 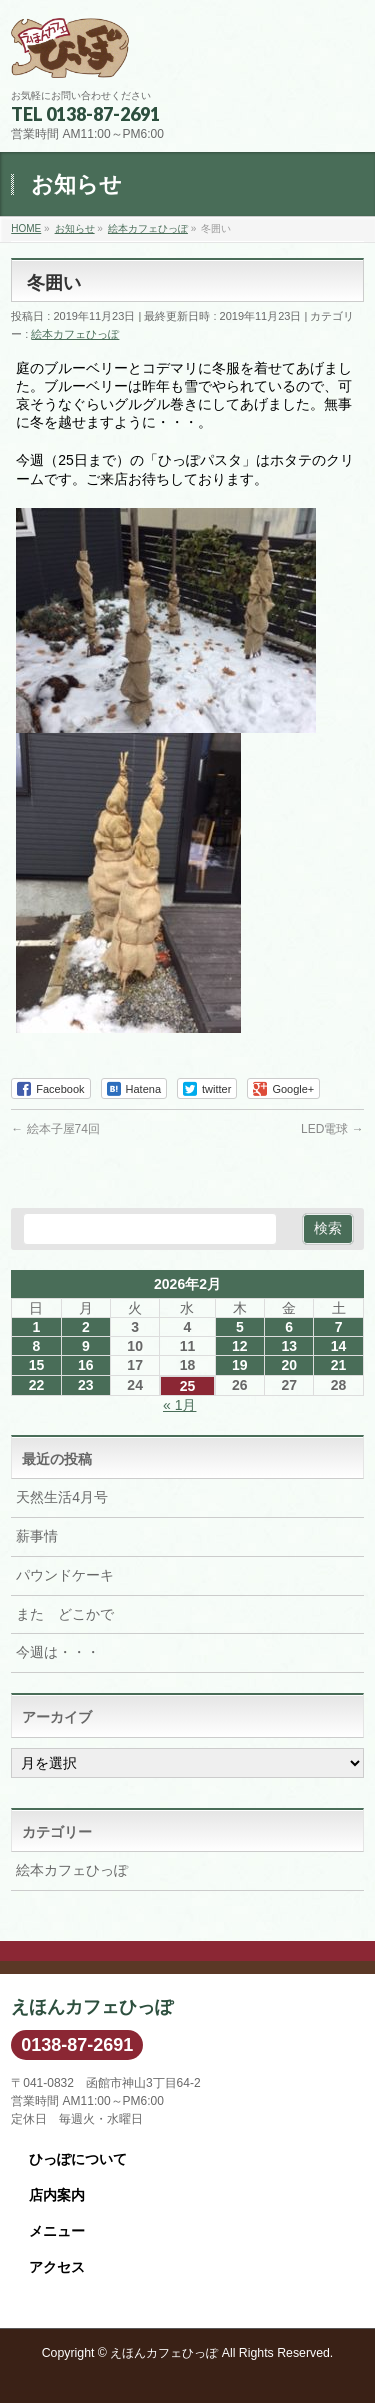 I want to click on 天然生活4月号, so click(x=62, y=1497).